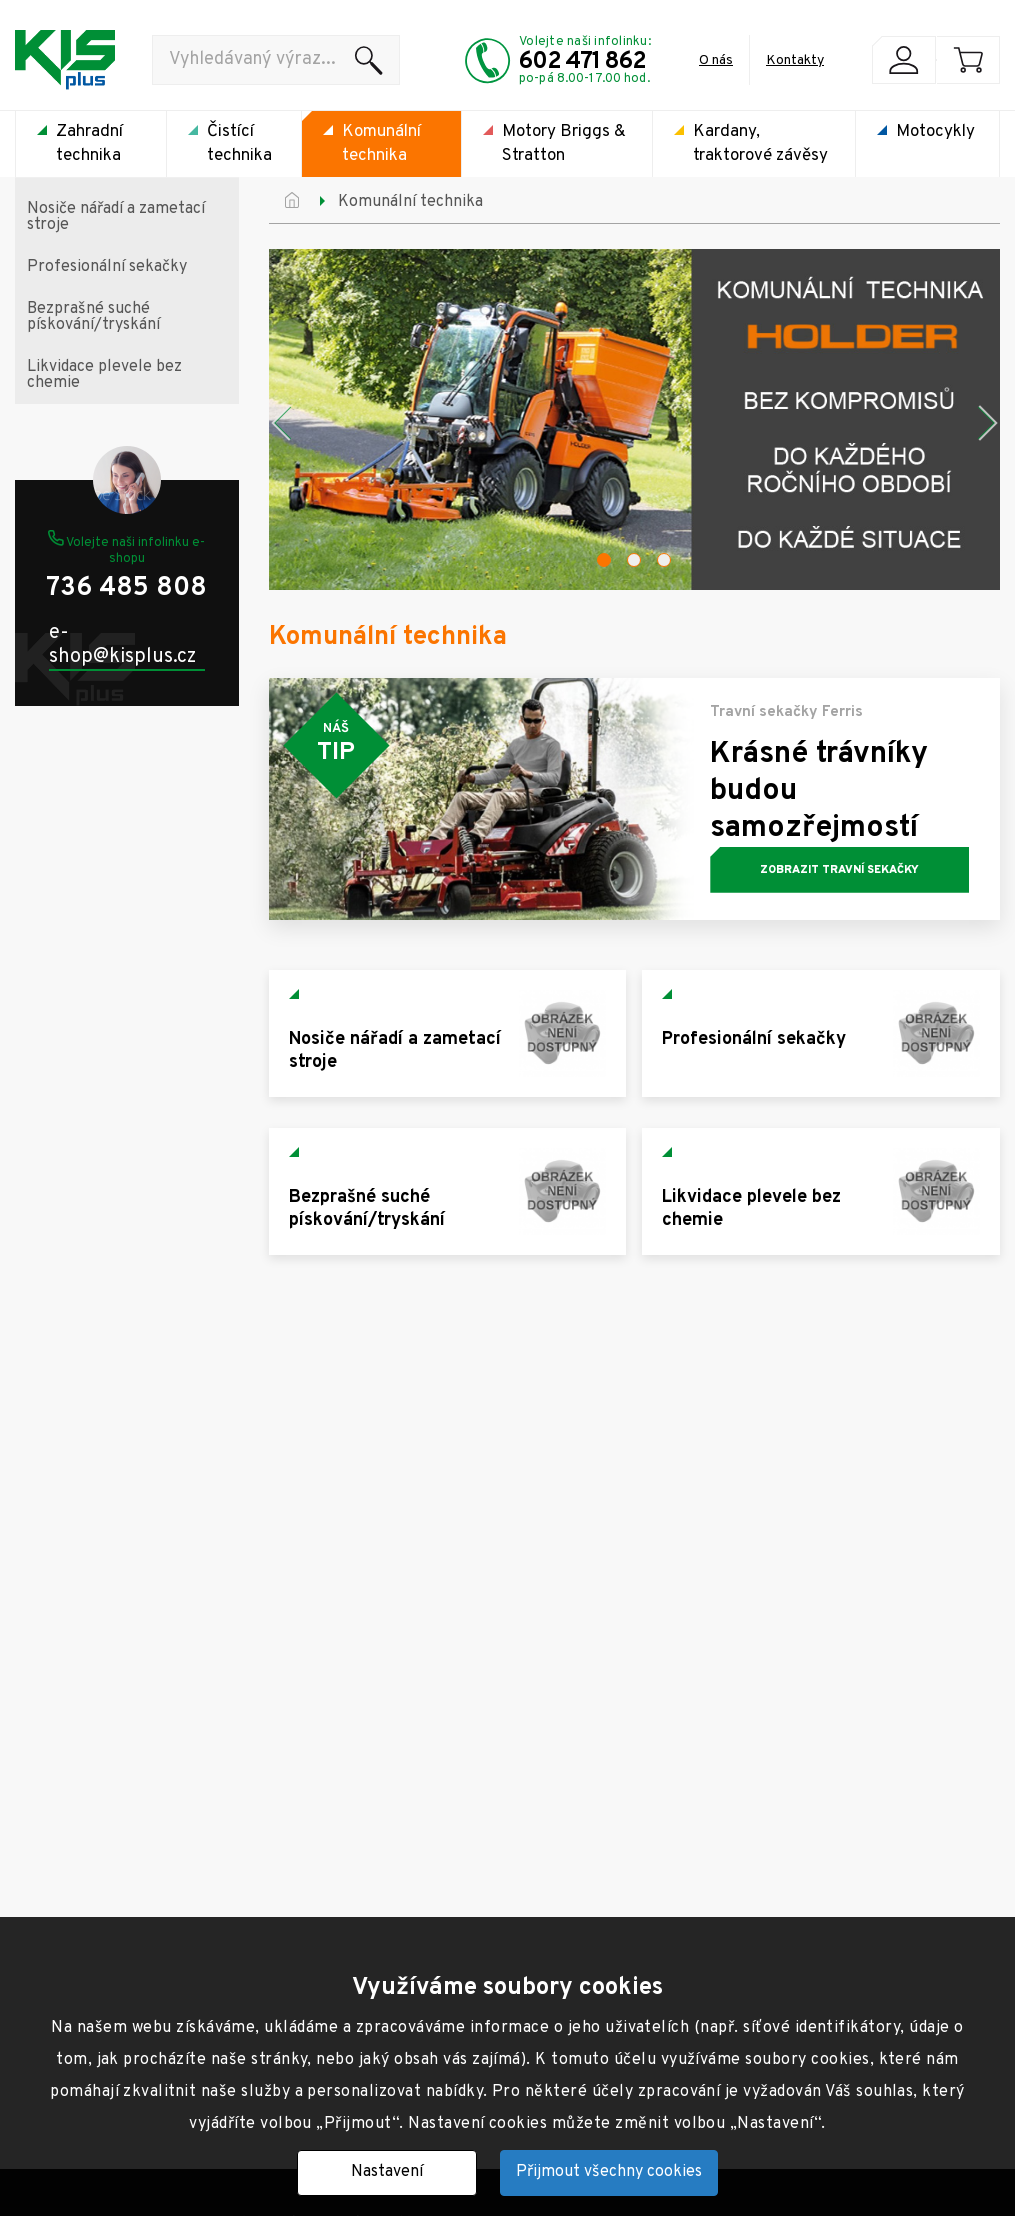 This screenshot has height=2216, width=1015. Describe the element at coordinates (716, 60) in the screenshot. I see `O nás` at that location.